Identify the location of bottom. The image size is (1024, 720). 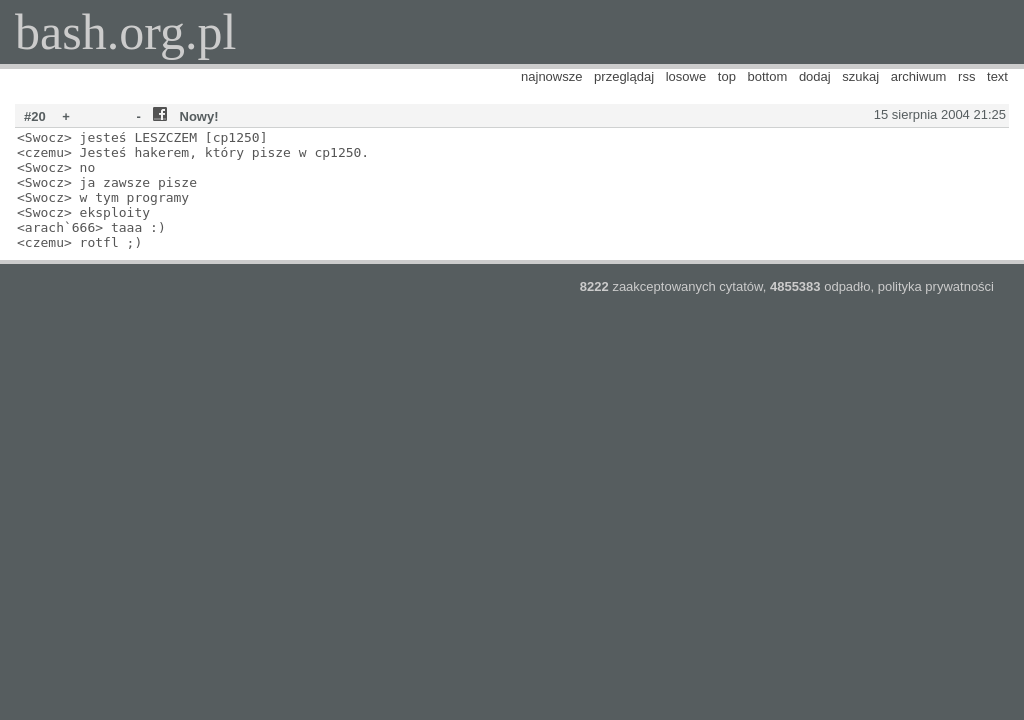
(768, 76).